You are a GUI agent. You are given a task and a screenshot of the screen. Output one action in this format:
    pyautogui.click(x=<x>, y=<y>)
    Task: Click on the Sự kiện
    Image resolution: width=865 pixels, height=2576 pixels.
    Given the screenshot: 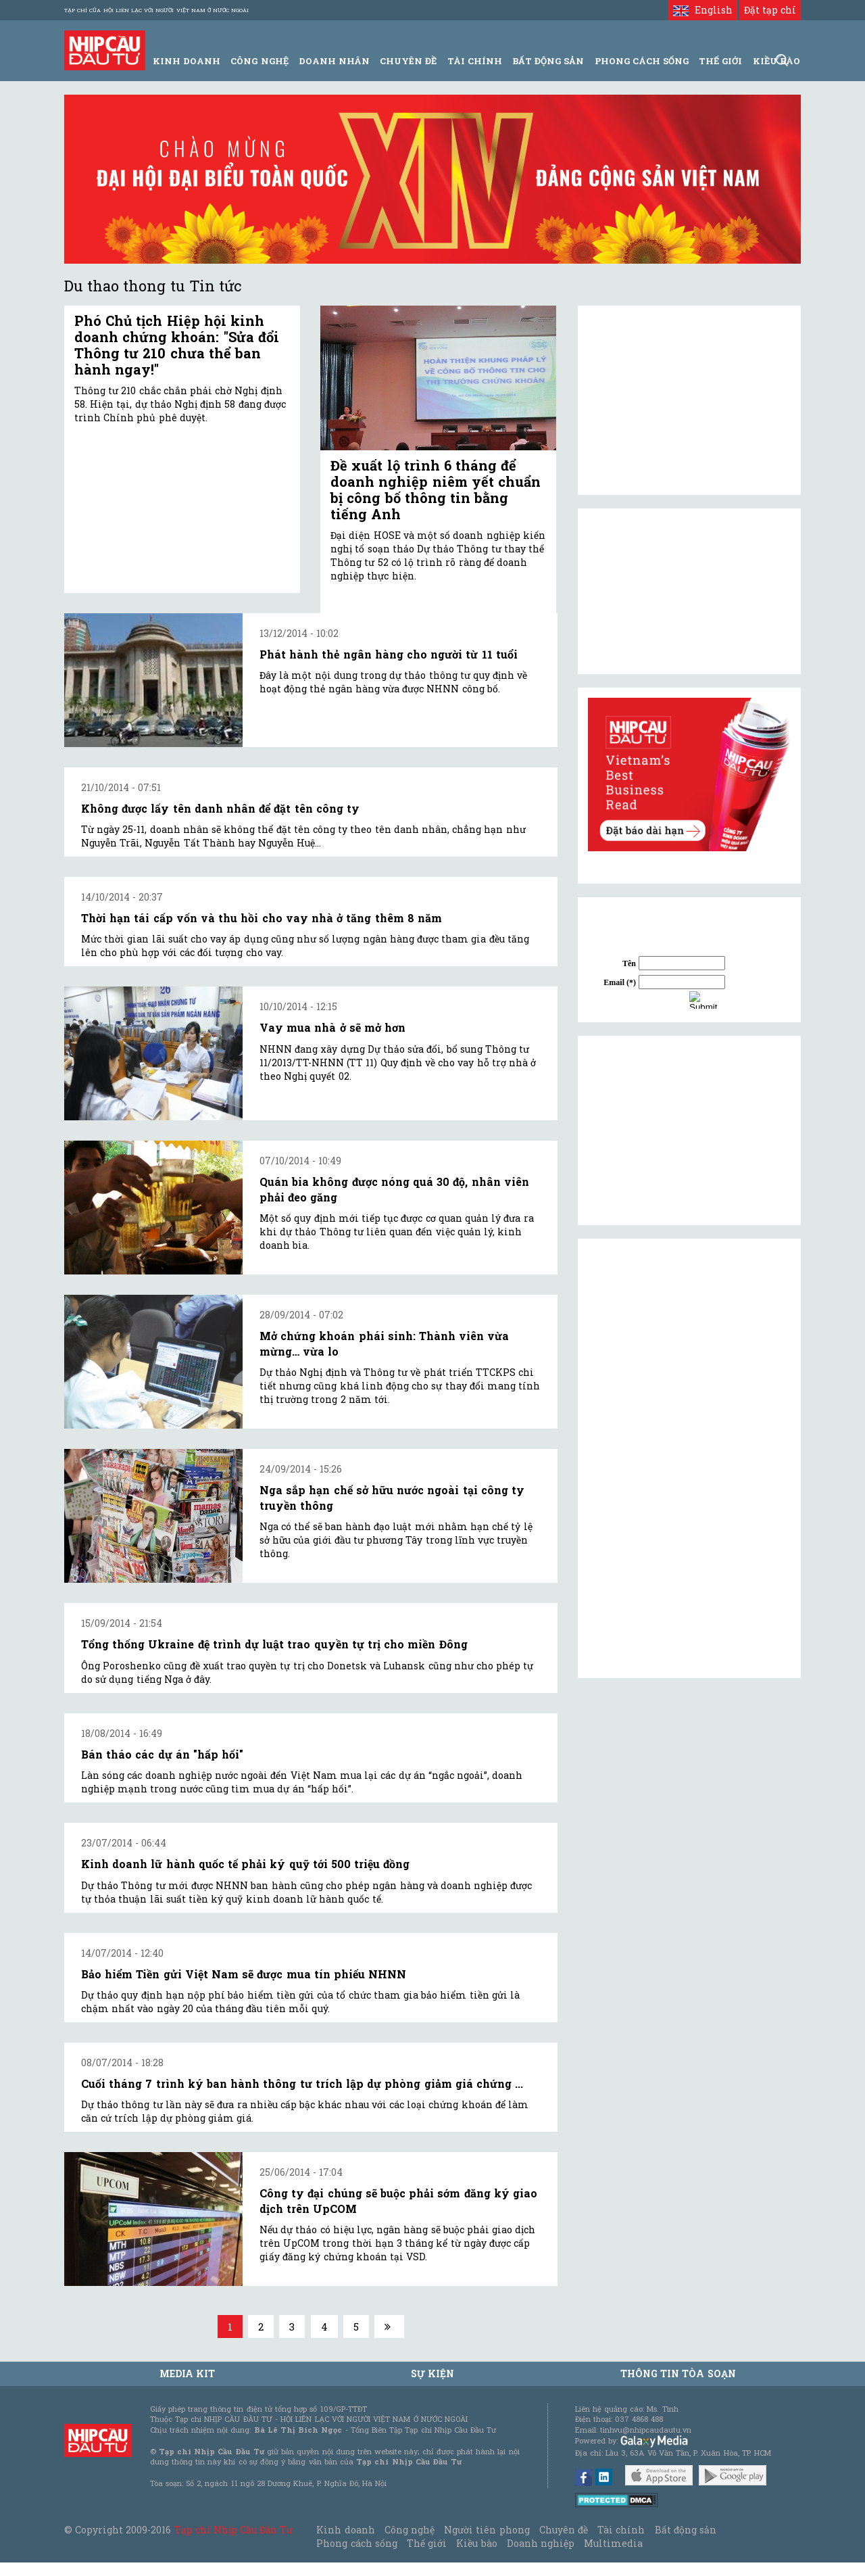 What is the action you would take?
    pyautogui.click(x=432, y=2373)
    